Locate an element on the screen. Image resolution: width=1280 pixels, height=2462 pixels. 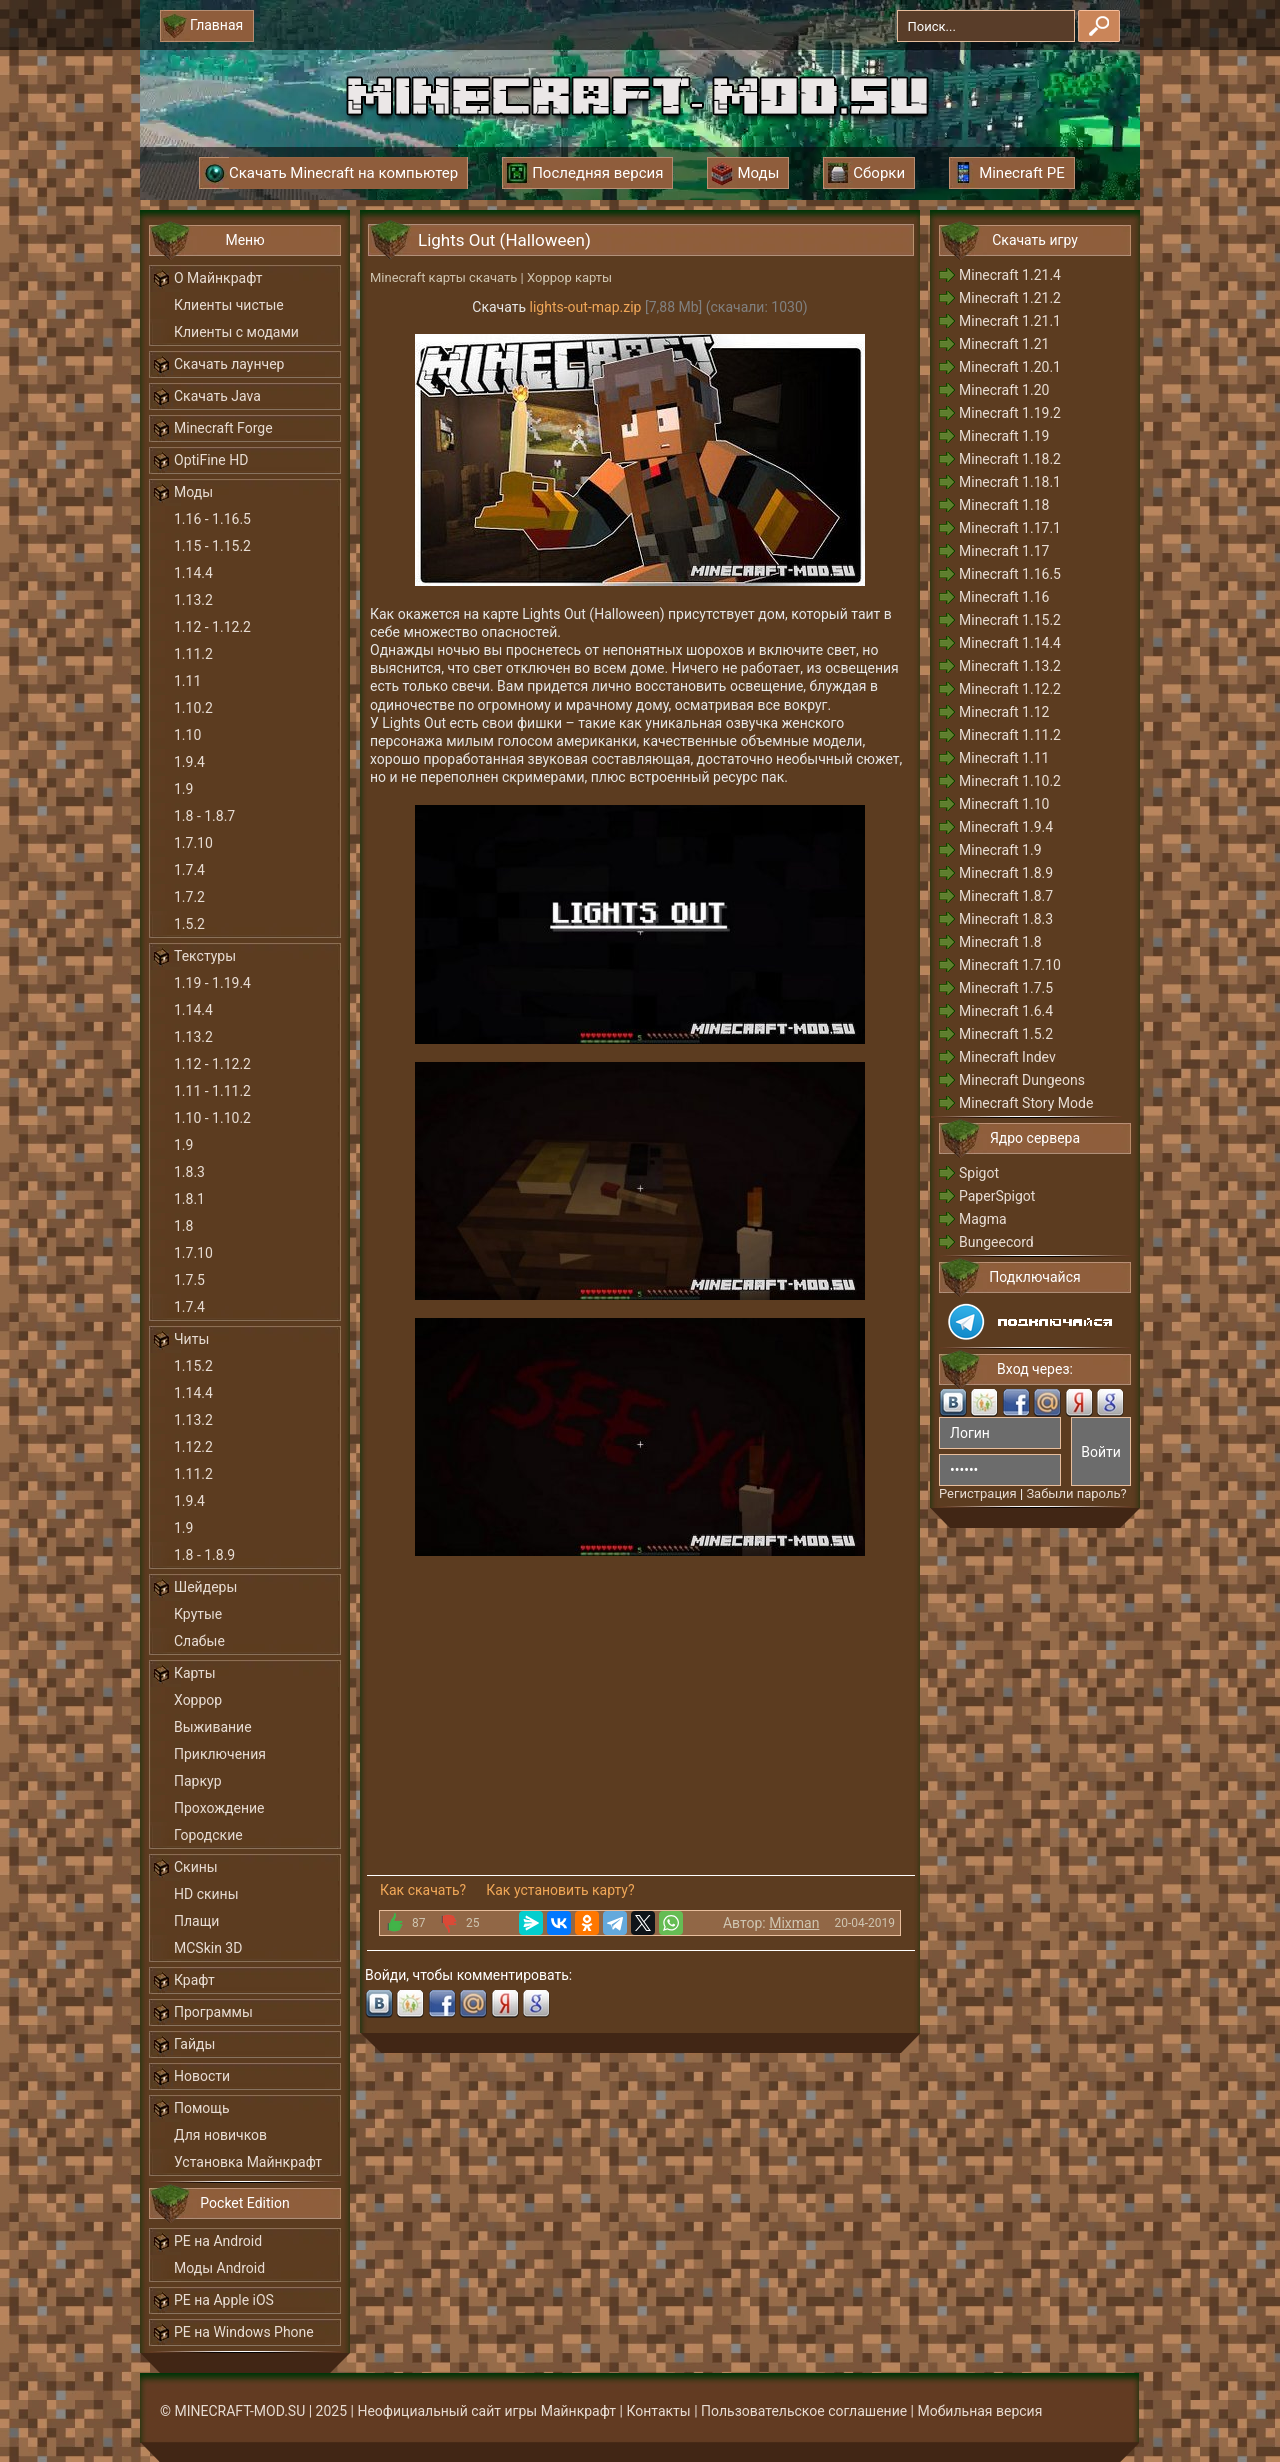
1.7.5 is located at coordinates (189, 1280).